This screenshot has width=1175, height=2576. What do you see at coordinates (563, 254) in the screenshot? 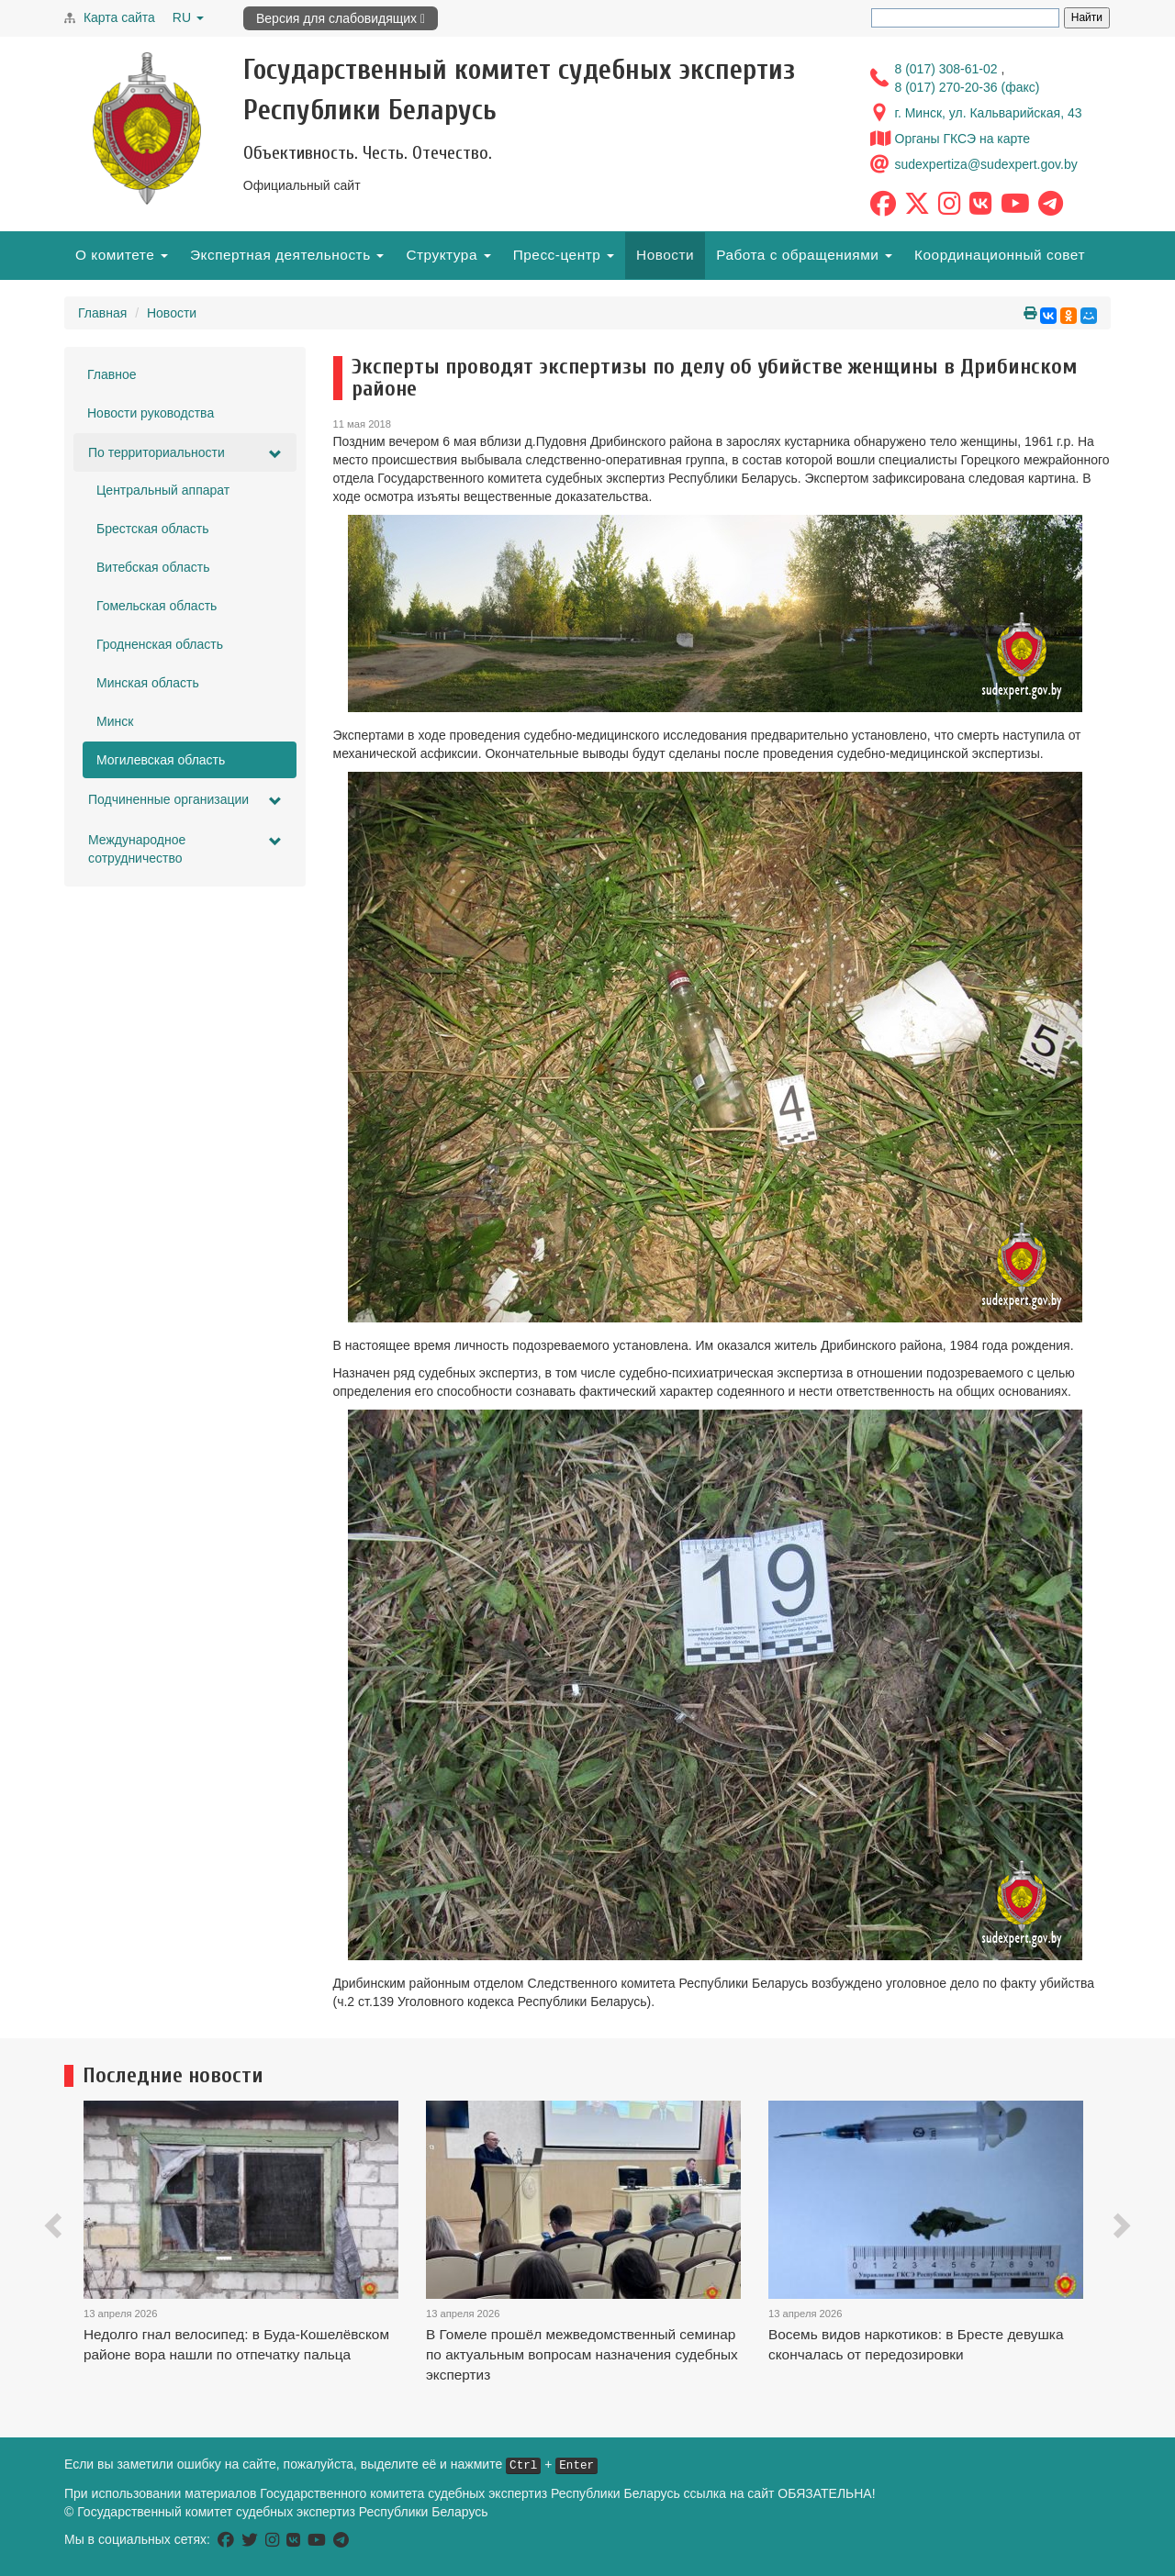
I see `Пресс-центр [button]` at bounding box center [563, 254].